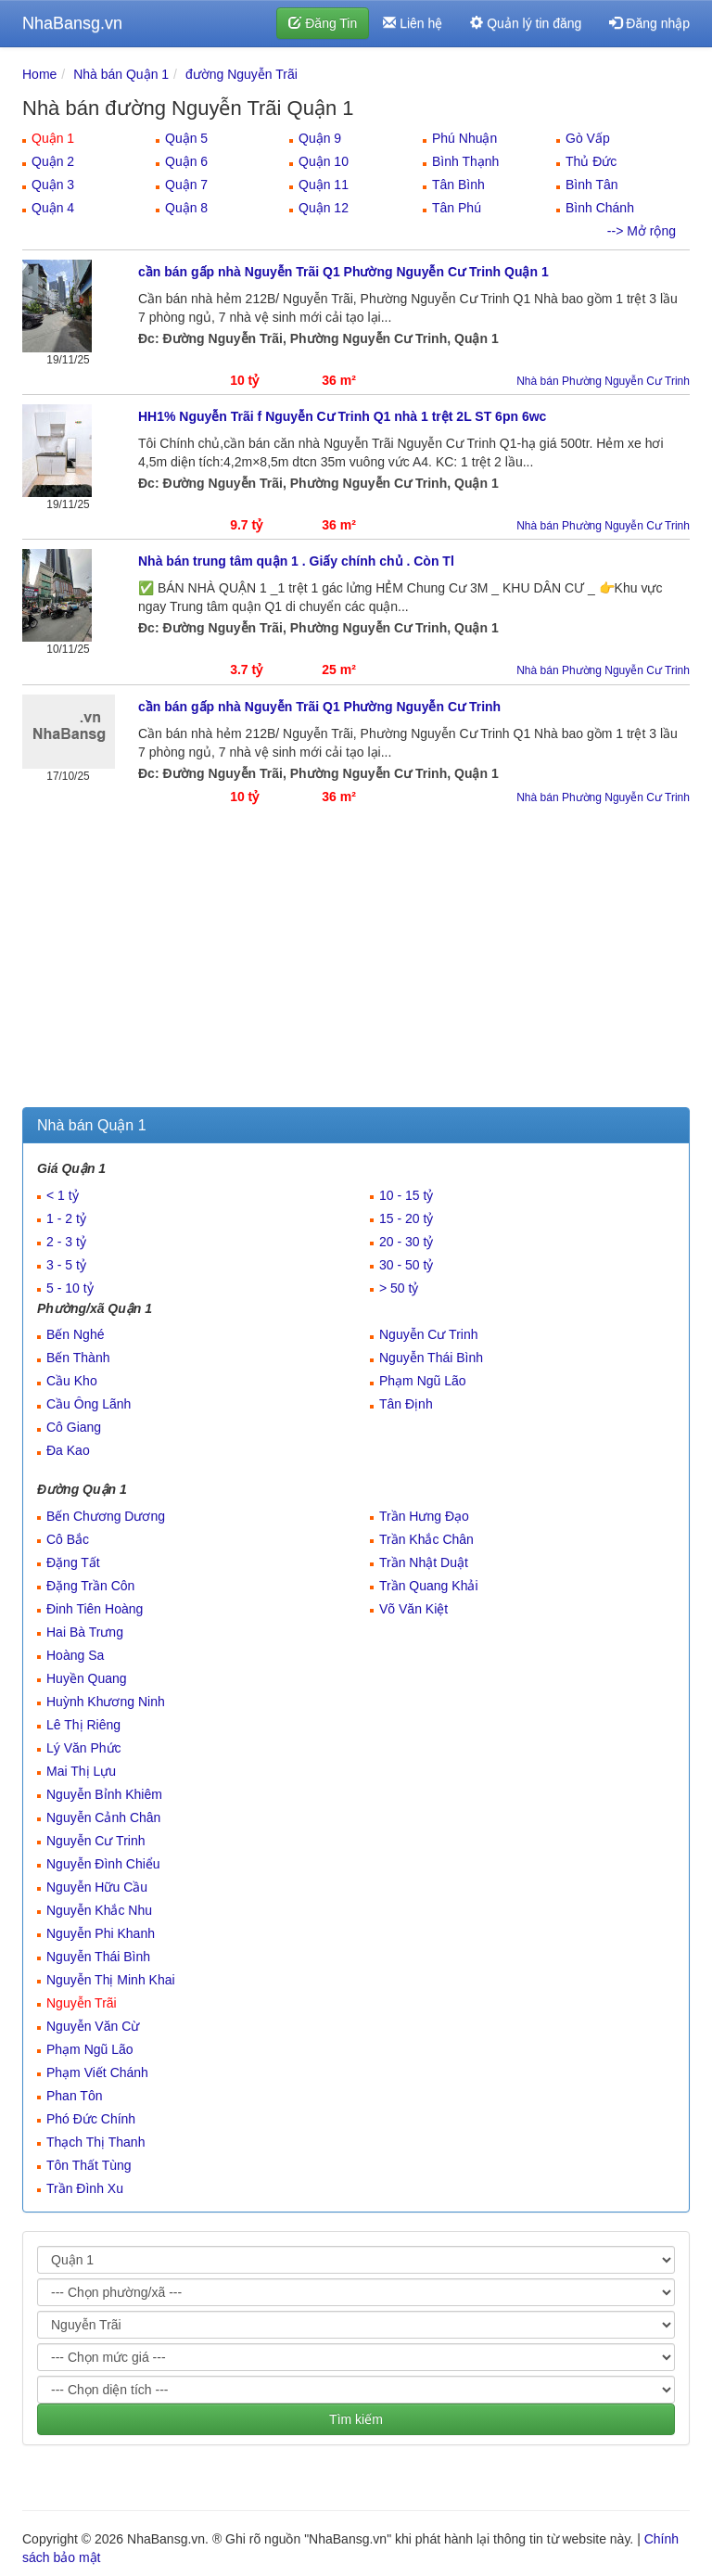 This screenshot has height=2576, width=712. Describe the element at coordinates (53, 161) in the screenshot. I see `Quận 2` at that location.